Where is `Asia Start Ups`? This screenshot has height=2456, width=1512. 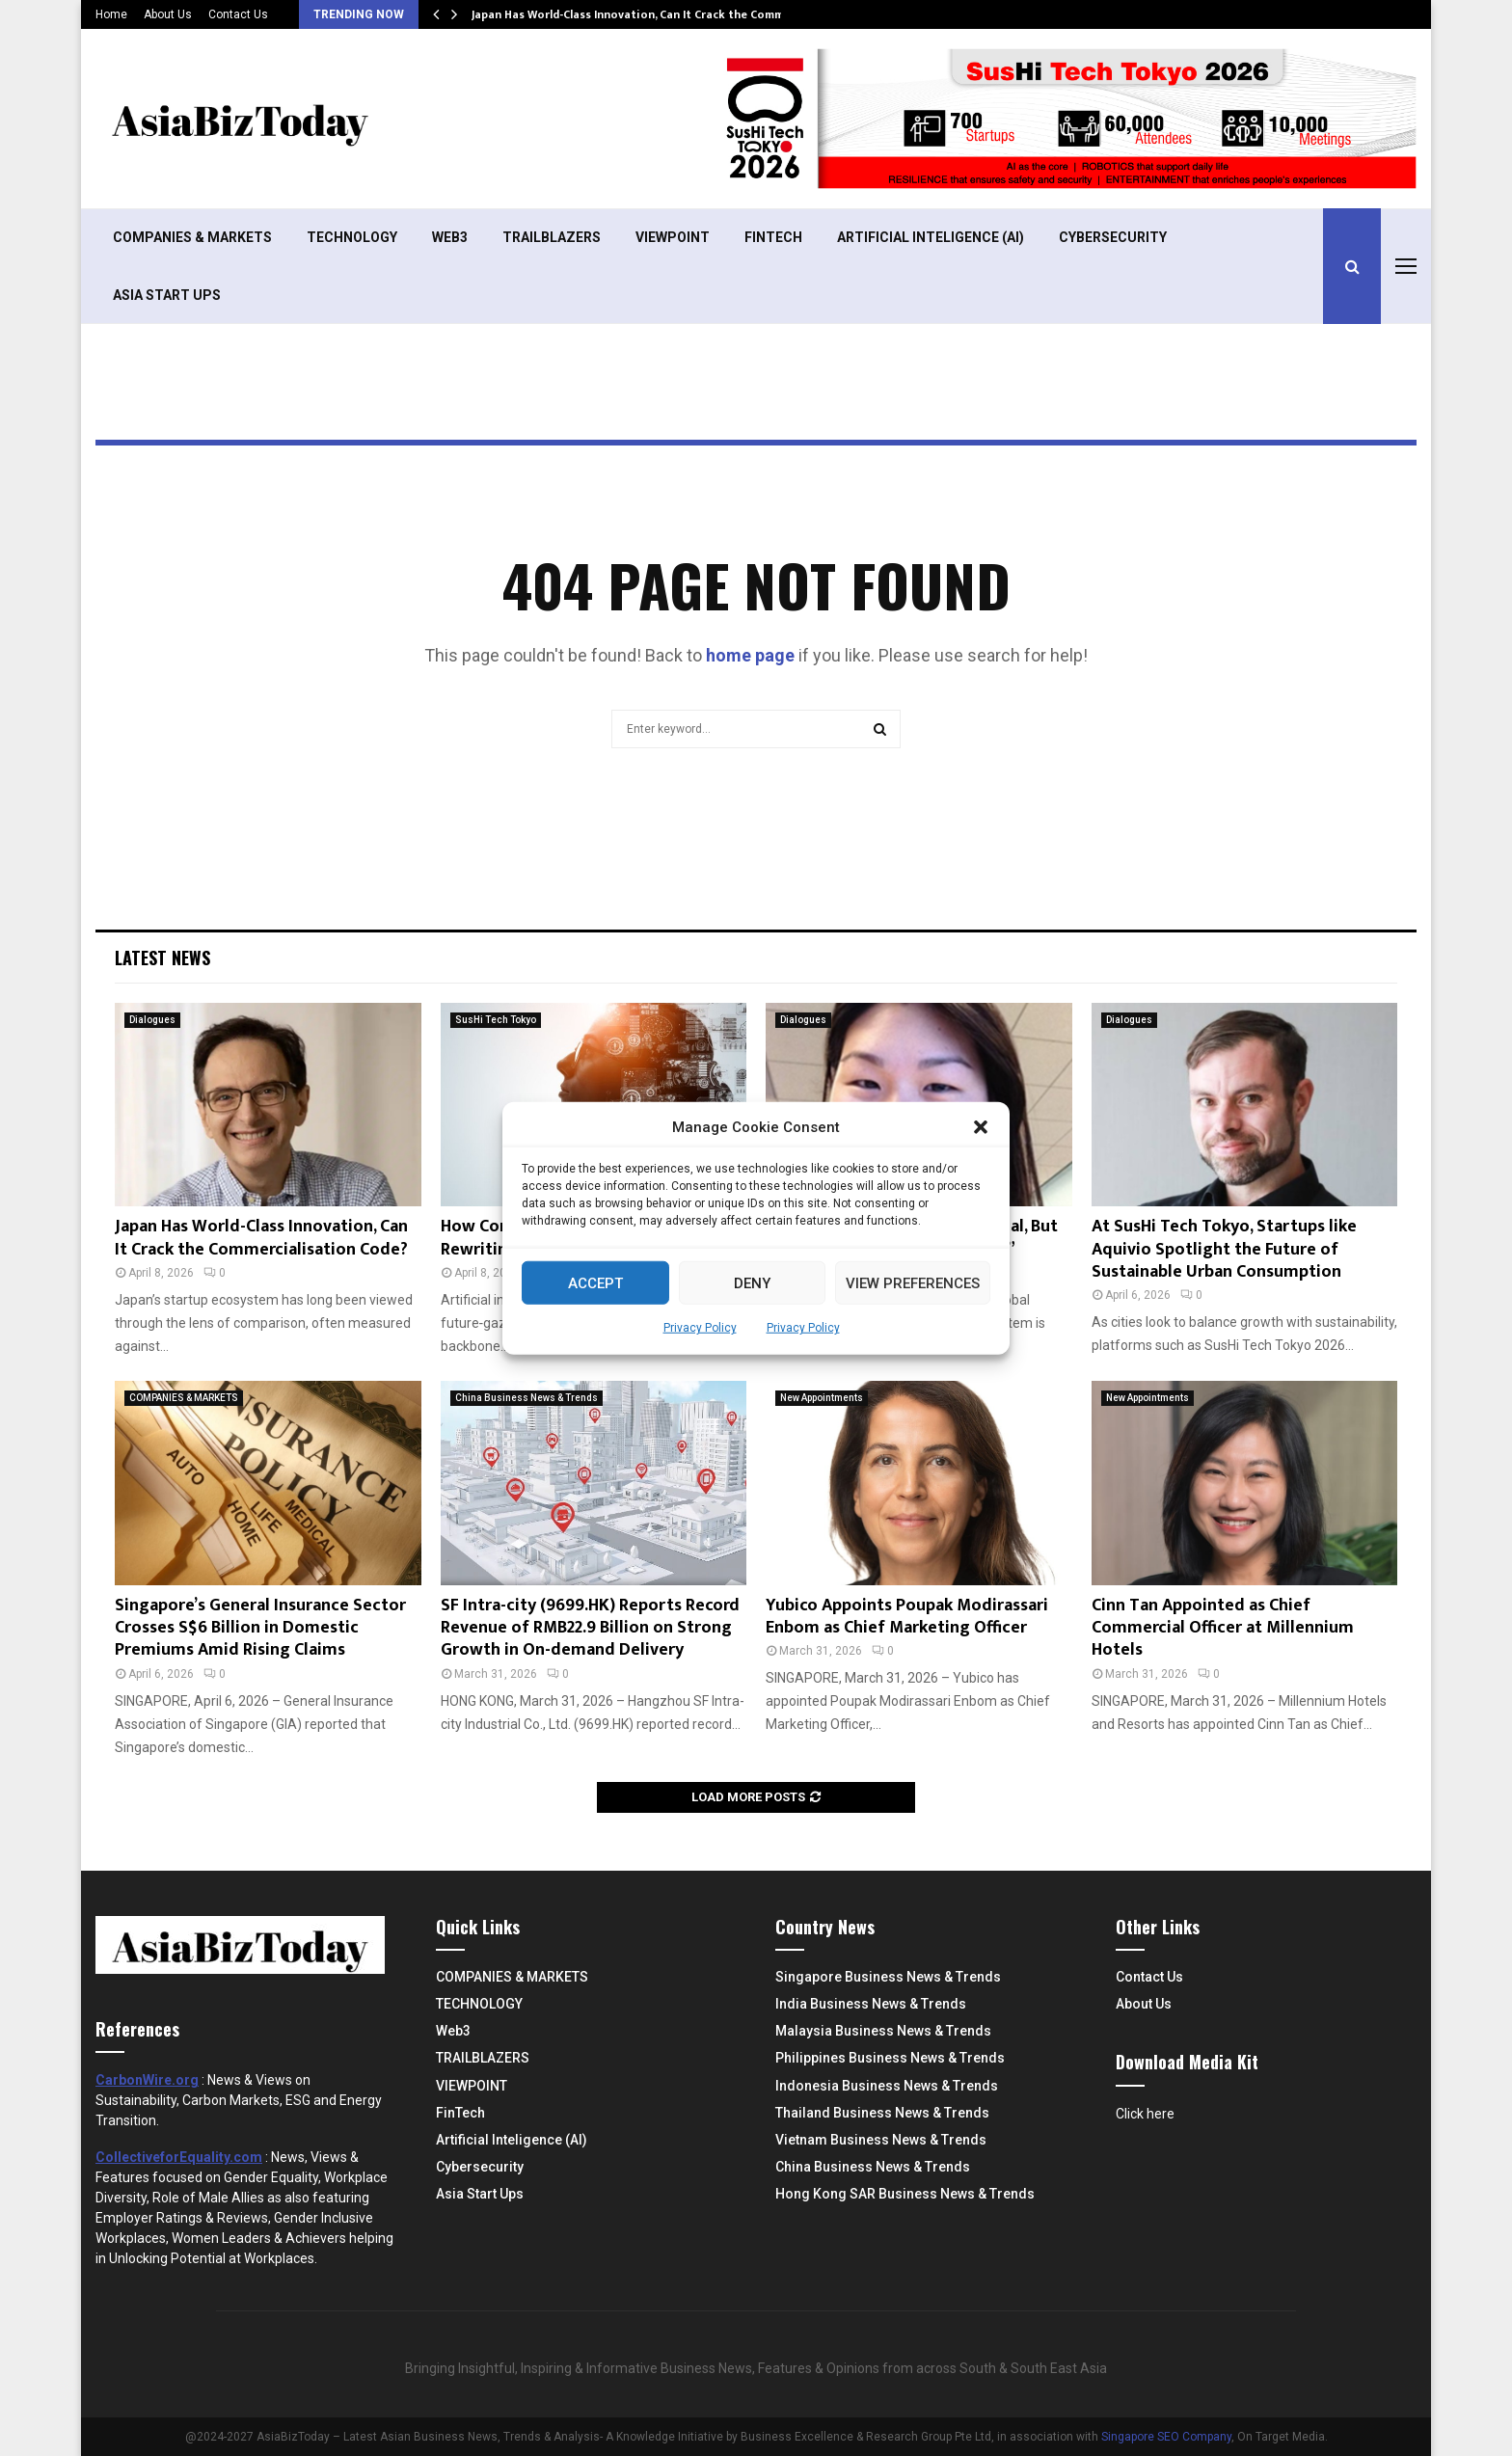
Asia Start Ups is located at coordinates (167, 295).